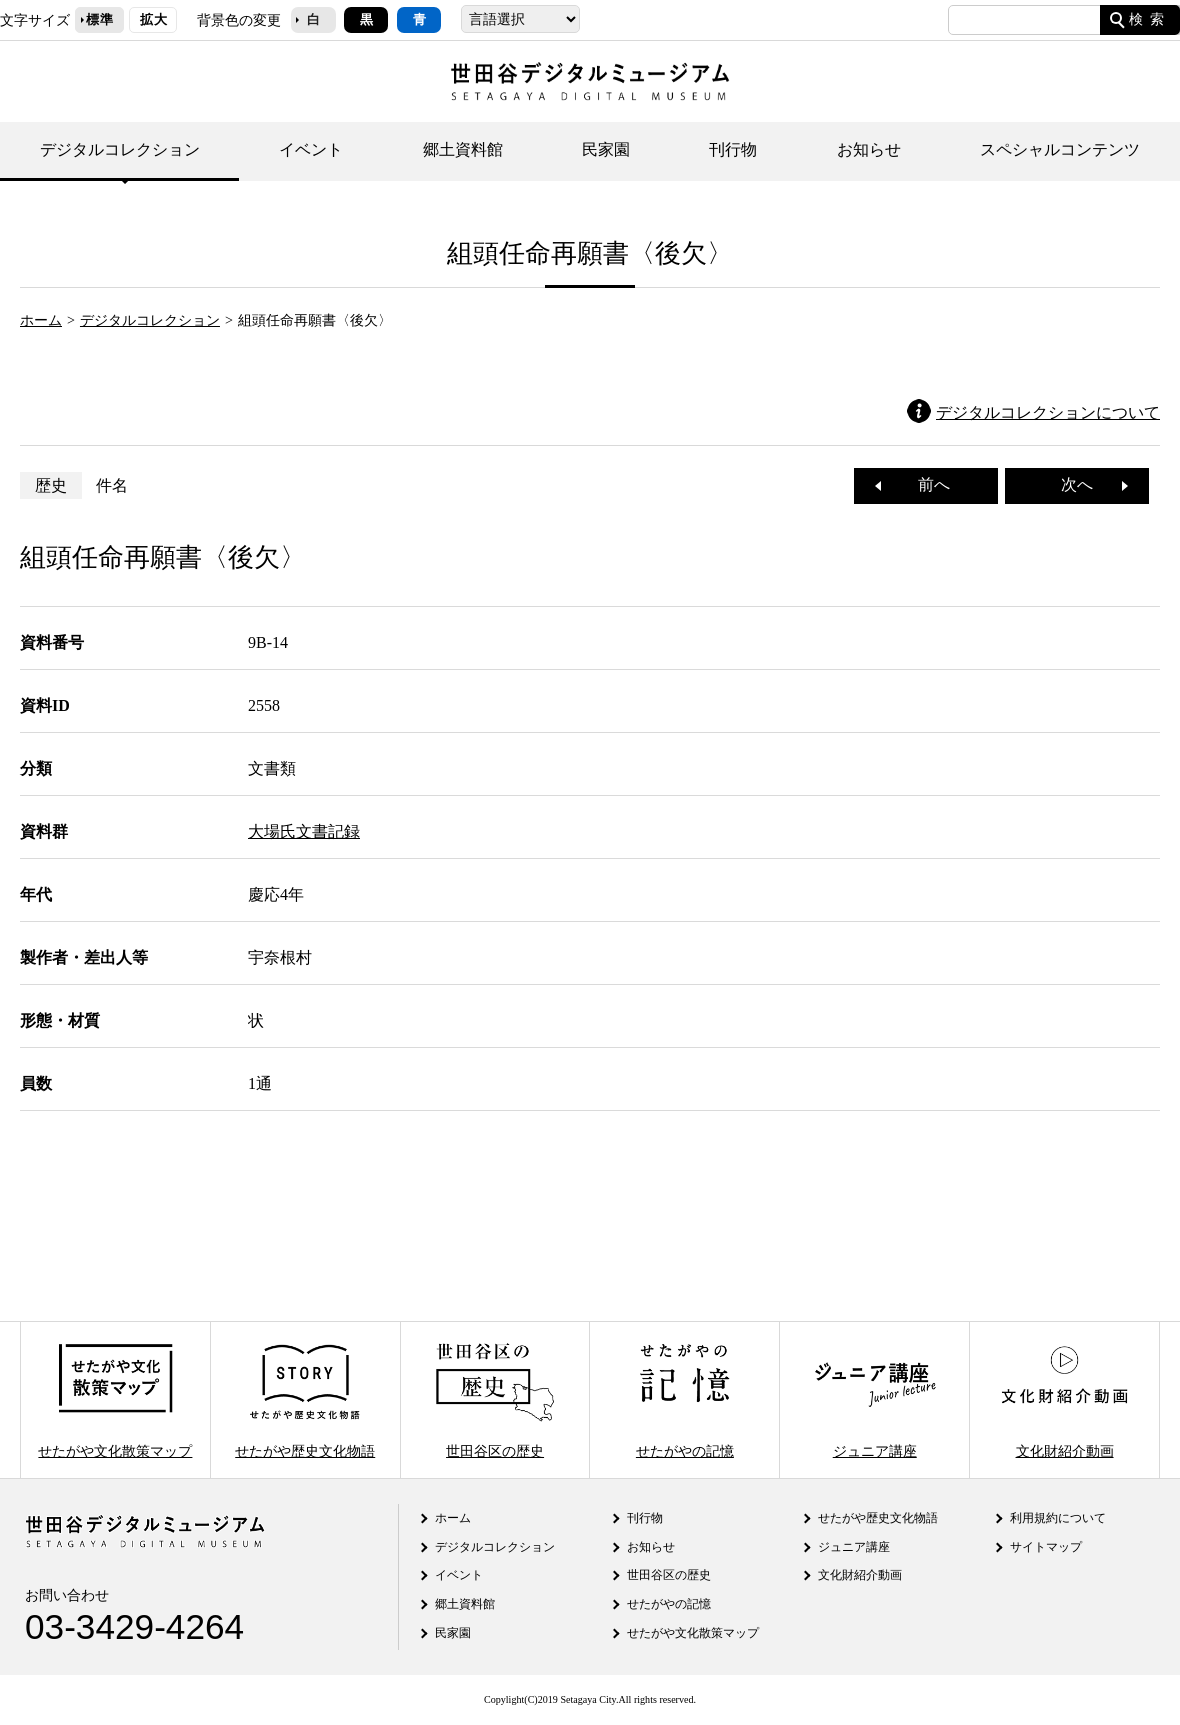 The width and height of the screenshot is (1180, 1725). Describe the element at coordinates (311, 149) in the screenshot. I see `イベント` at that location.